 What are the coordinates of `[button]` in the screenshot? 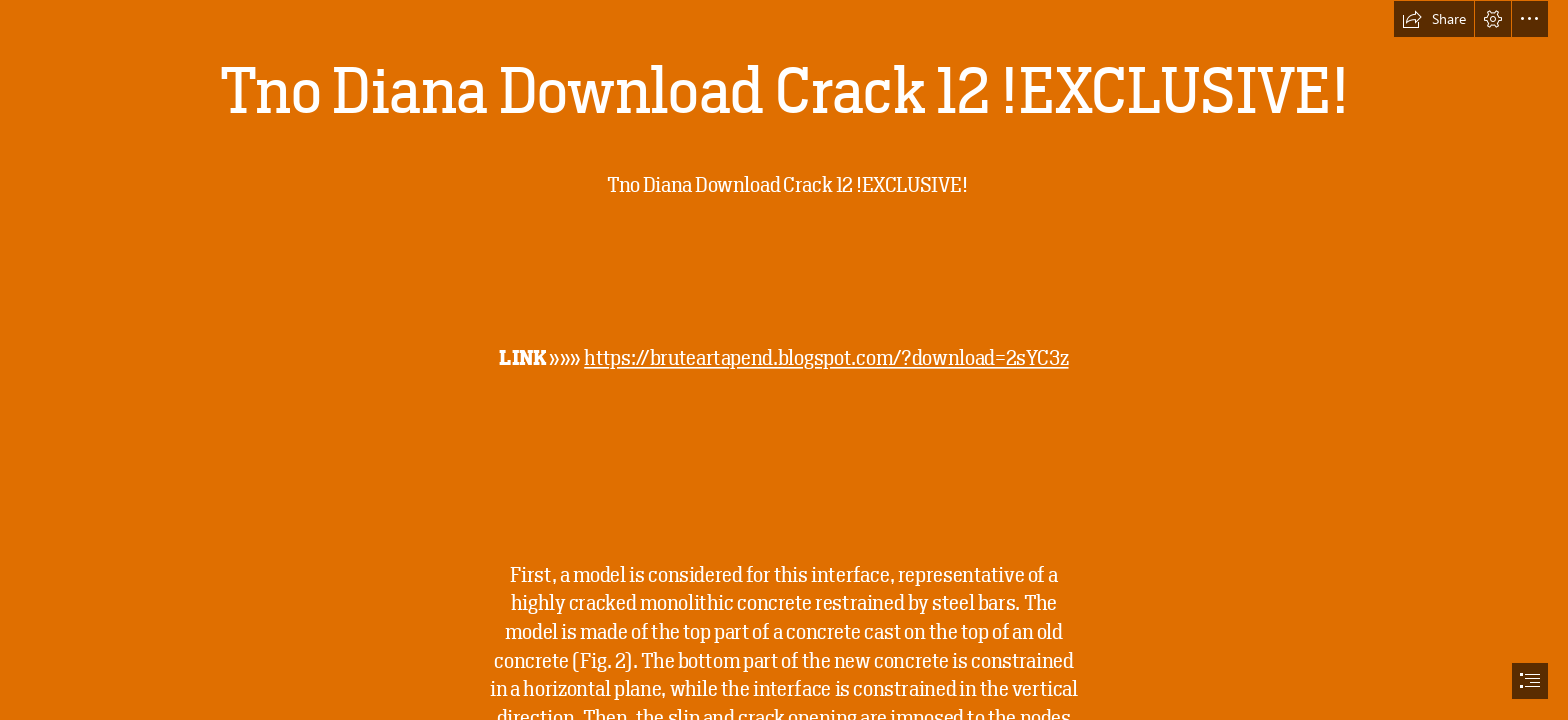 It's located at (1434, 19).